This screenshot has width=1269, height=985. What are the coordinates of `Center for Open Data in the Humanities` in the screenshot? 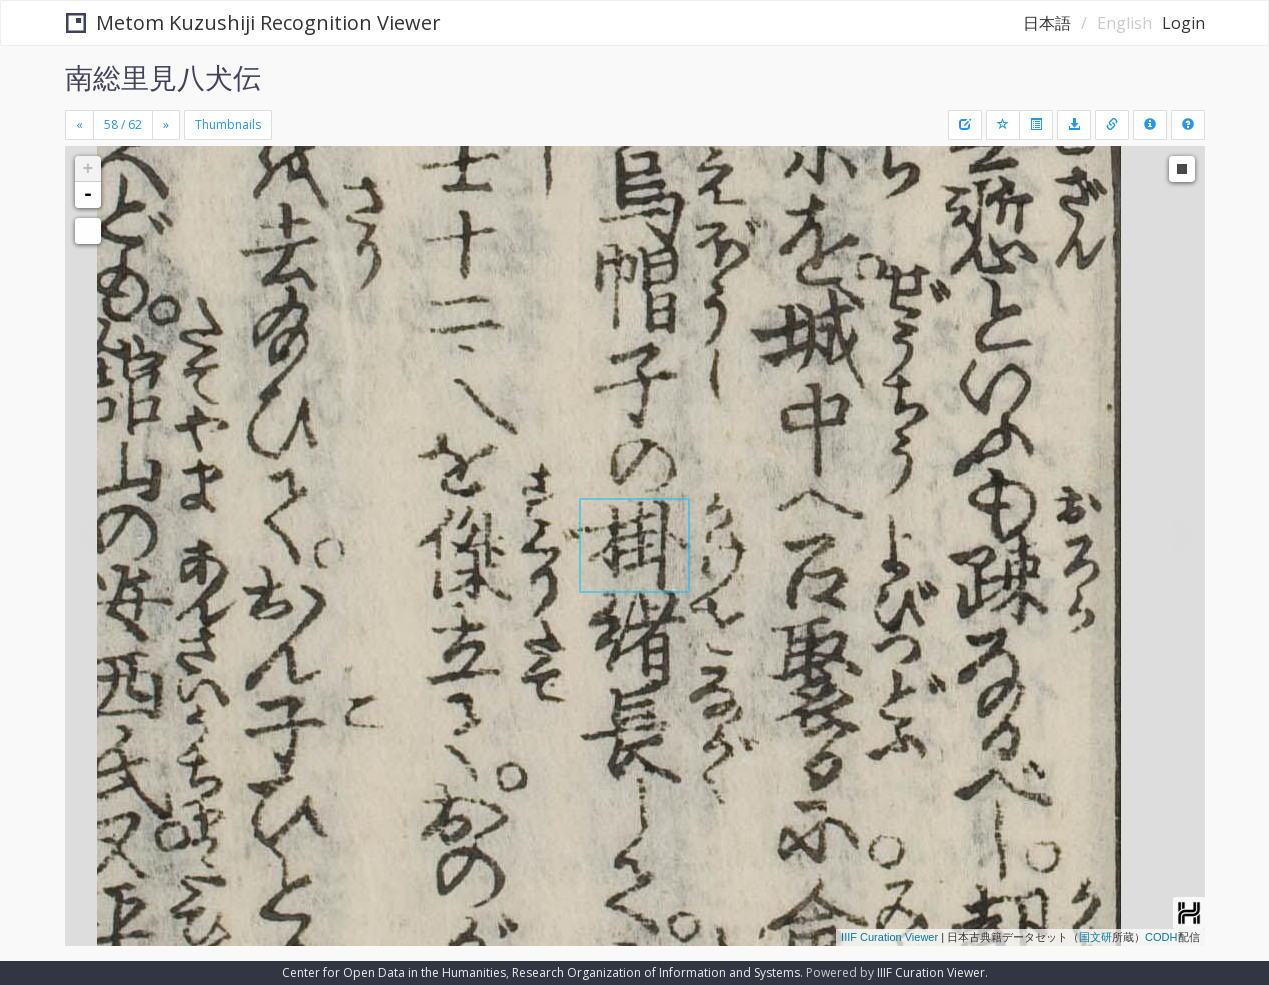 It's located at (394, 972).